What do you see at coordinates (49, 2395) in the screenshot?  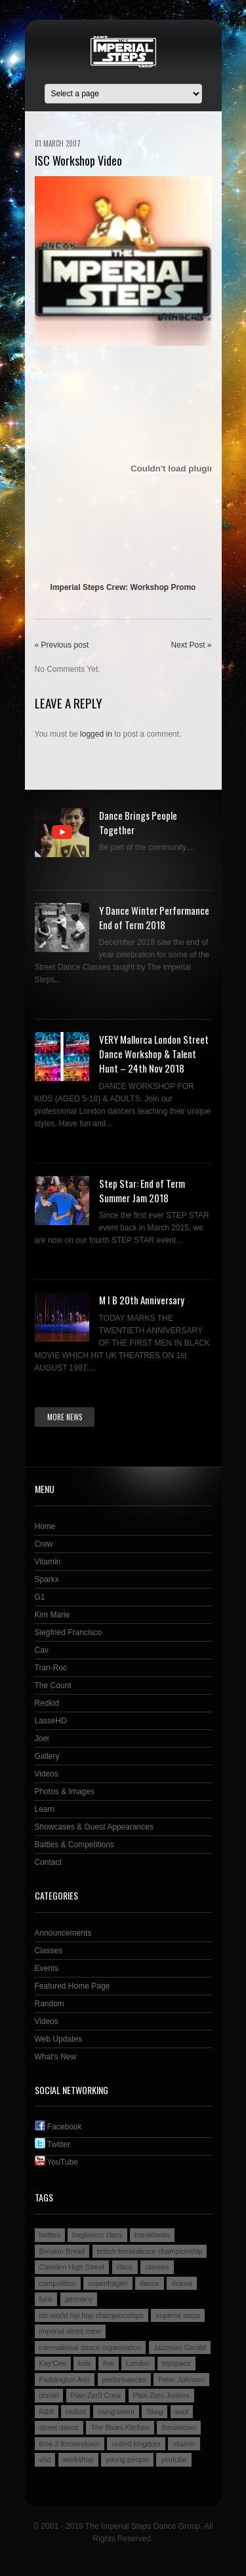 I see `planet [planet (2 items)]` at bounding box center [49, 2395].